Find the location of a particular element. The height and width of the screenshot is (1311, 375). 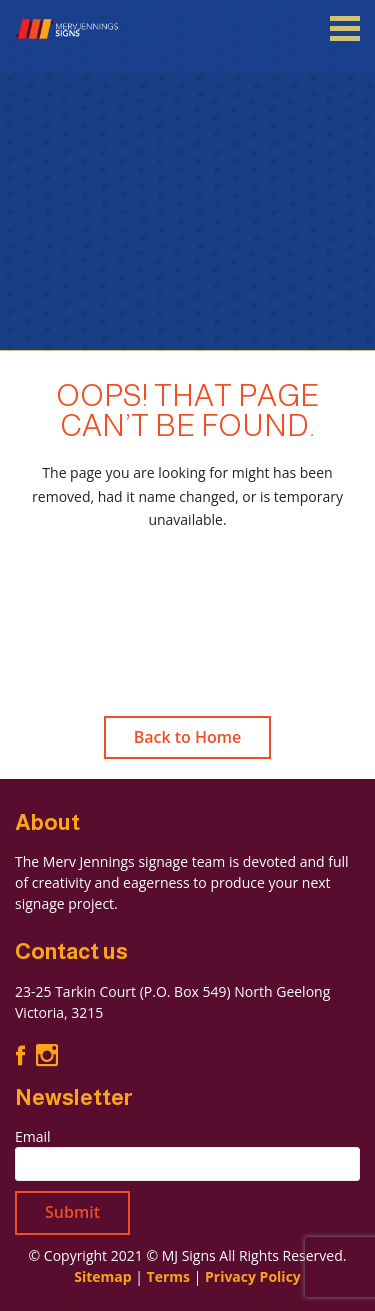

Sitemap is located at coordinates (102, 1276).